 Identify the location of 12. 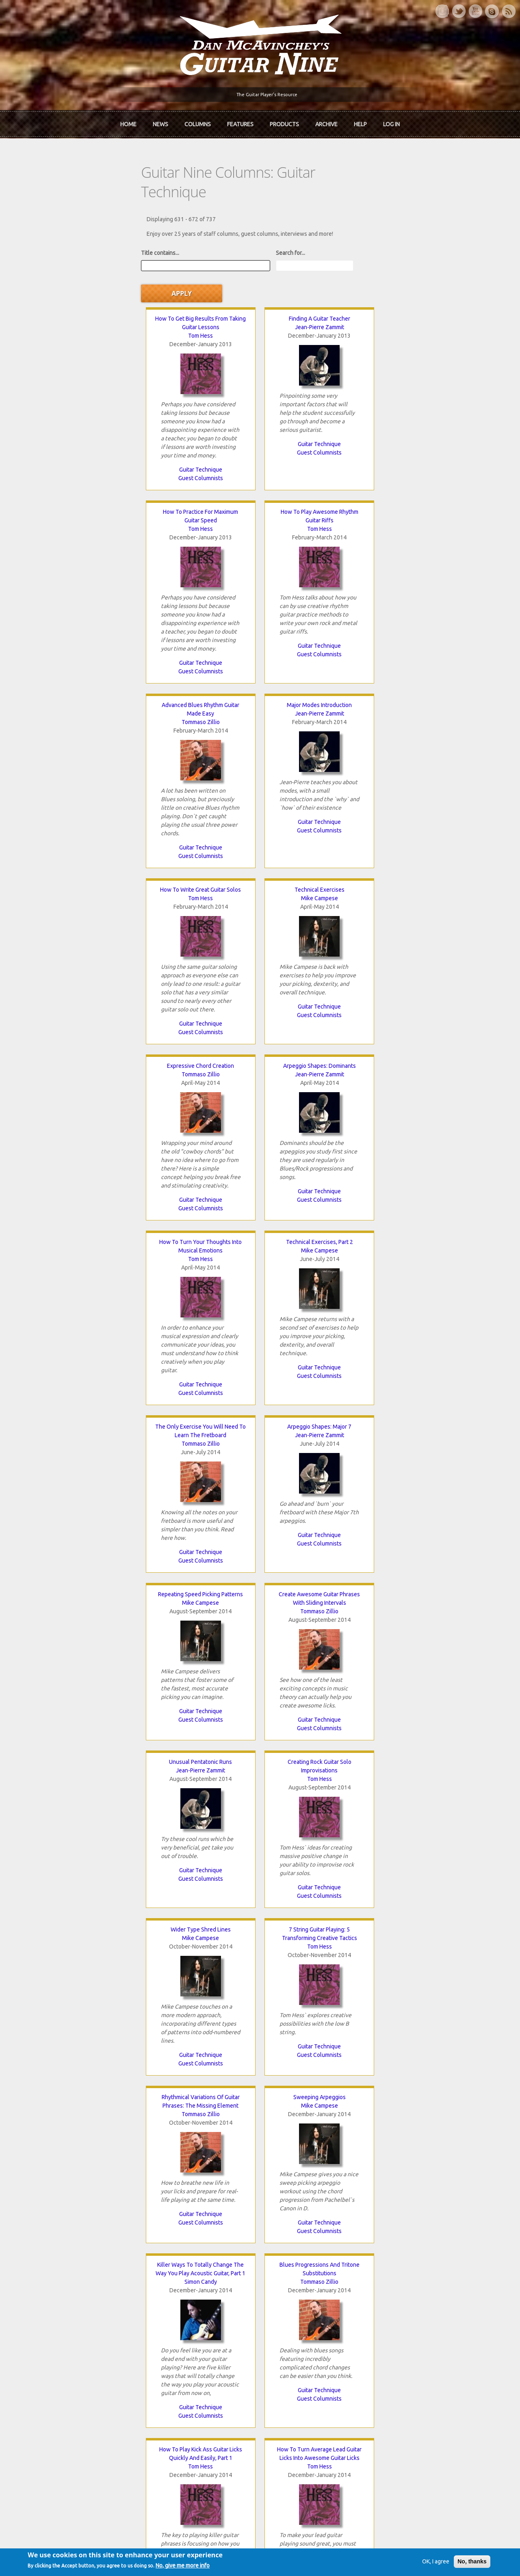
(171, 2227).